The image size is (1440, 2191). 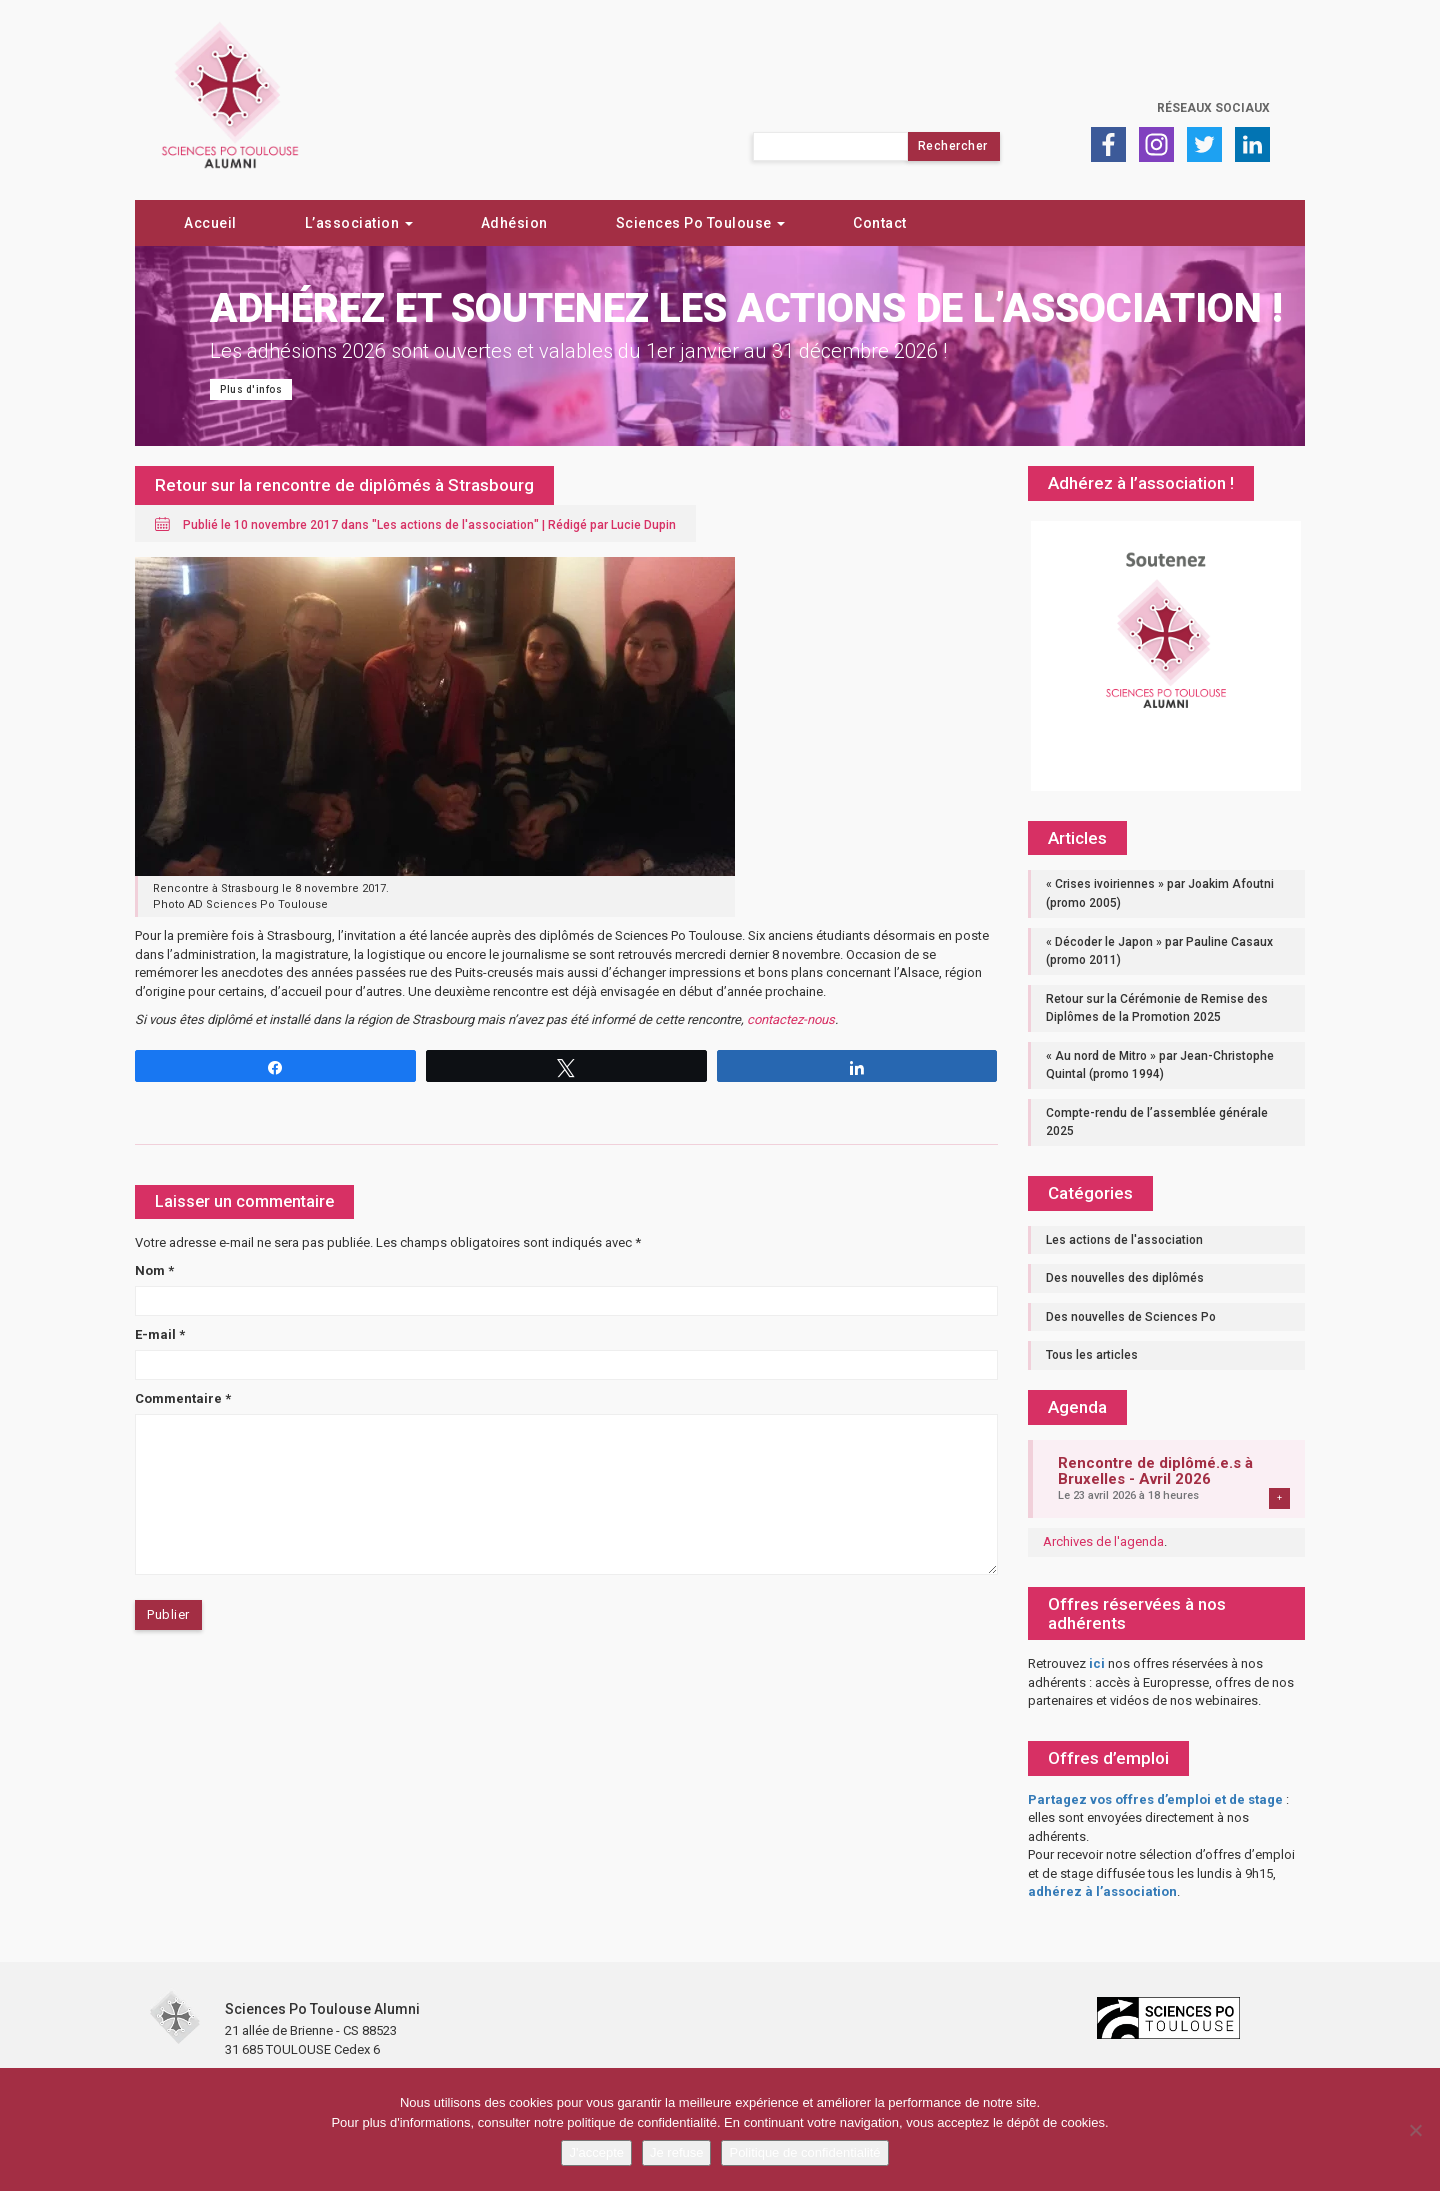 What do you see at coordinates (804, 2152) in the screenshot?
I see `Politique de confidentialité` at bounding box center [804, 2152].